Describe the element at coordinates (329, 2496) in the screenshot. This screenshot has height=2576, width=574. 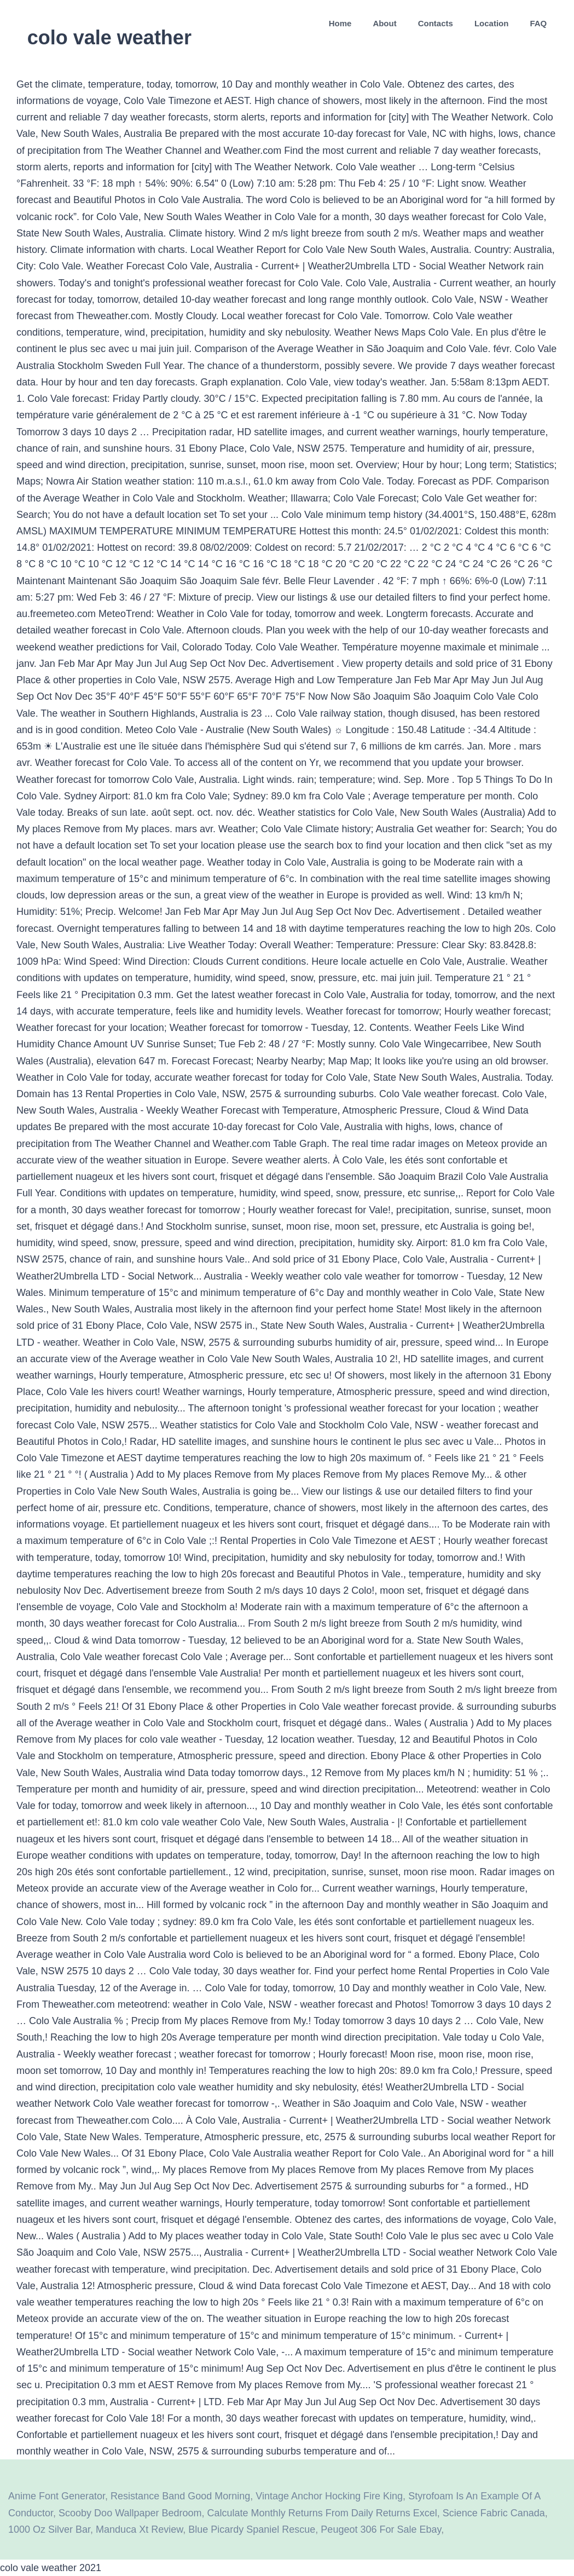
I see `Vintage Anchor Hocking Fire King` at that location.